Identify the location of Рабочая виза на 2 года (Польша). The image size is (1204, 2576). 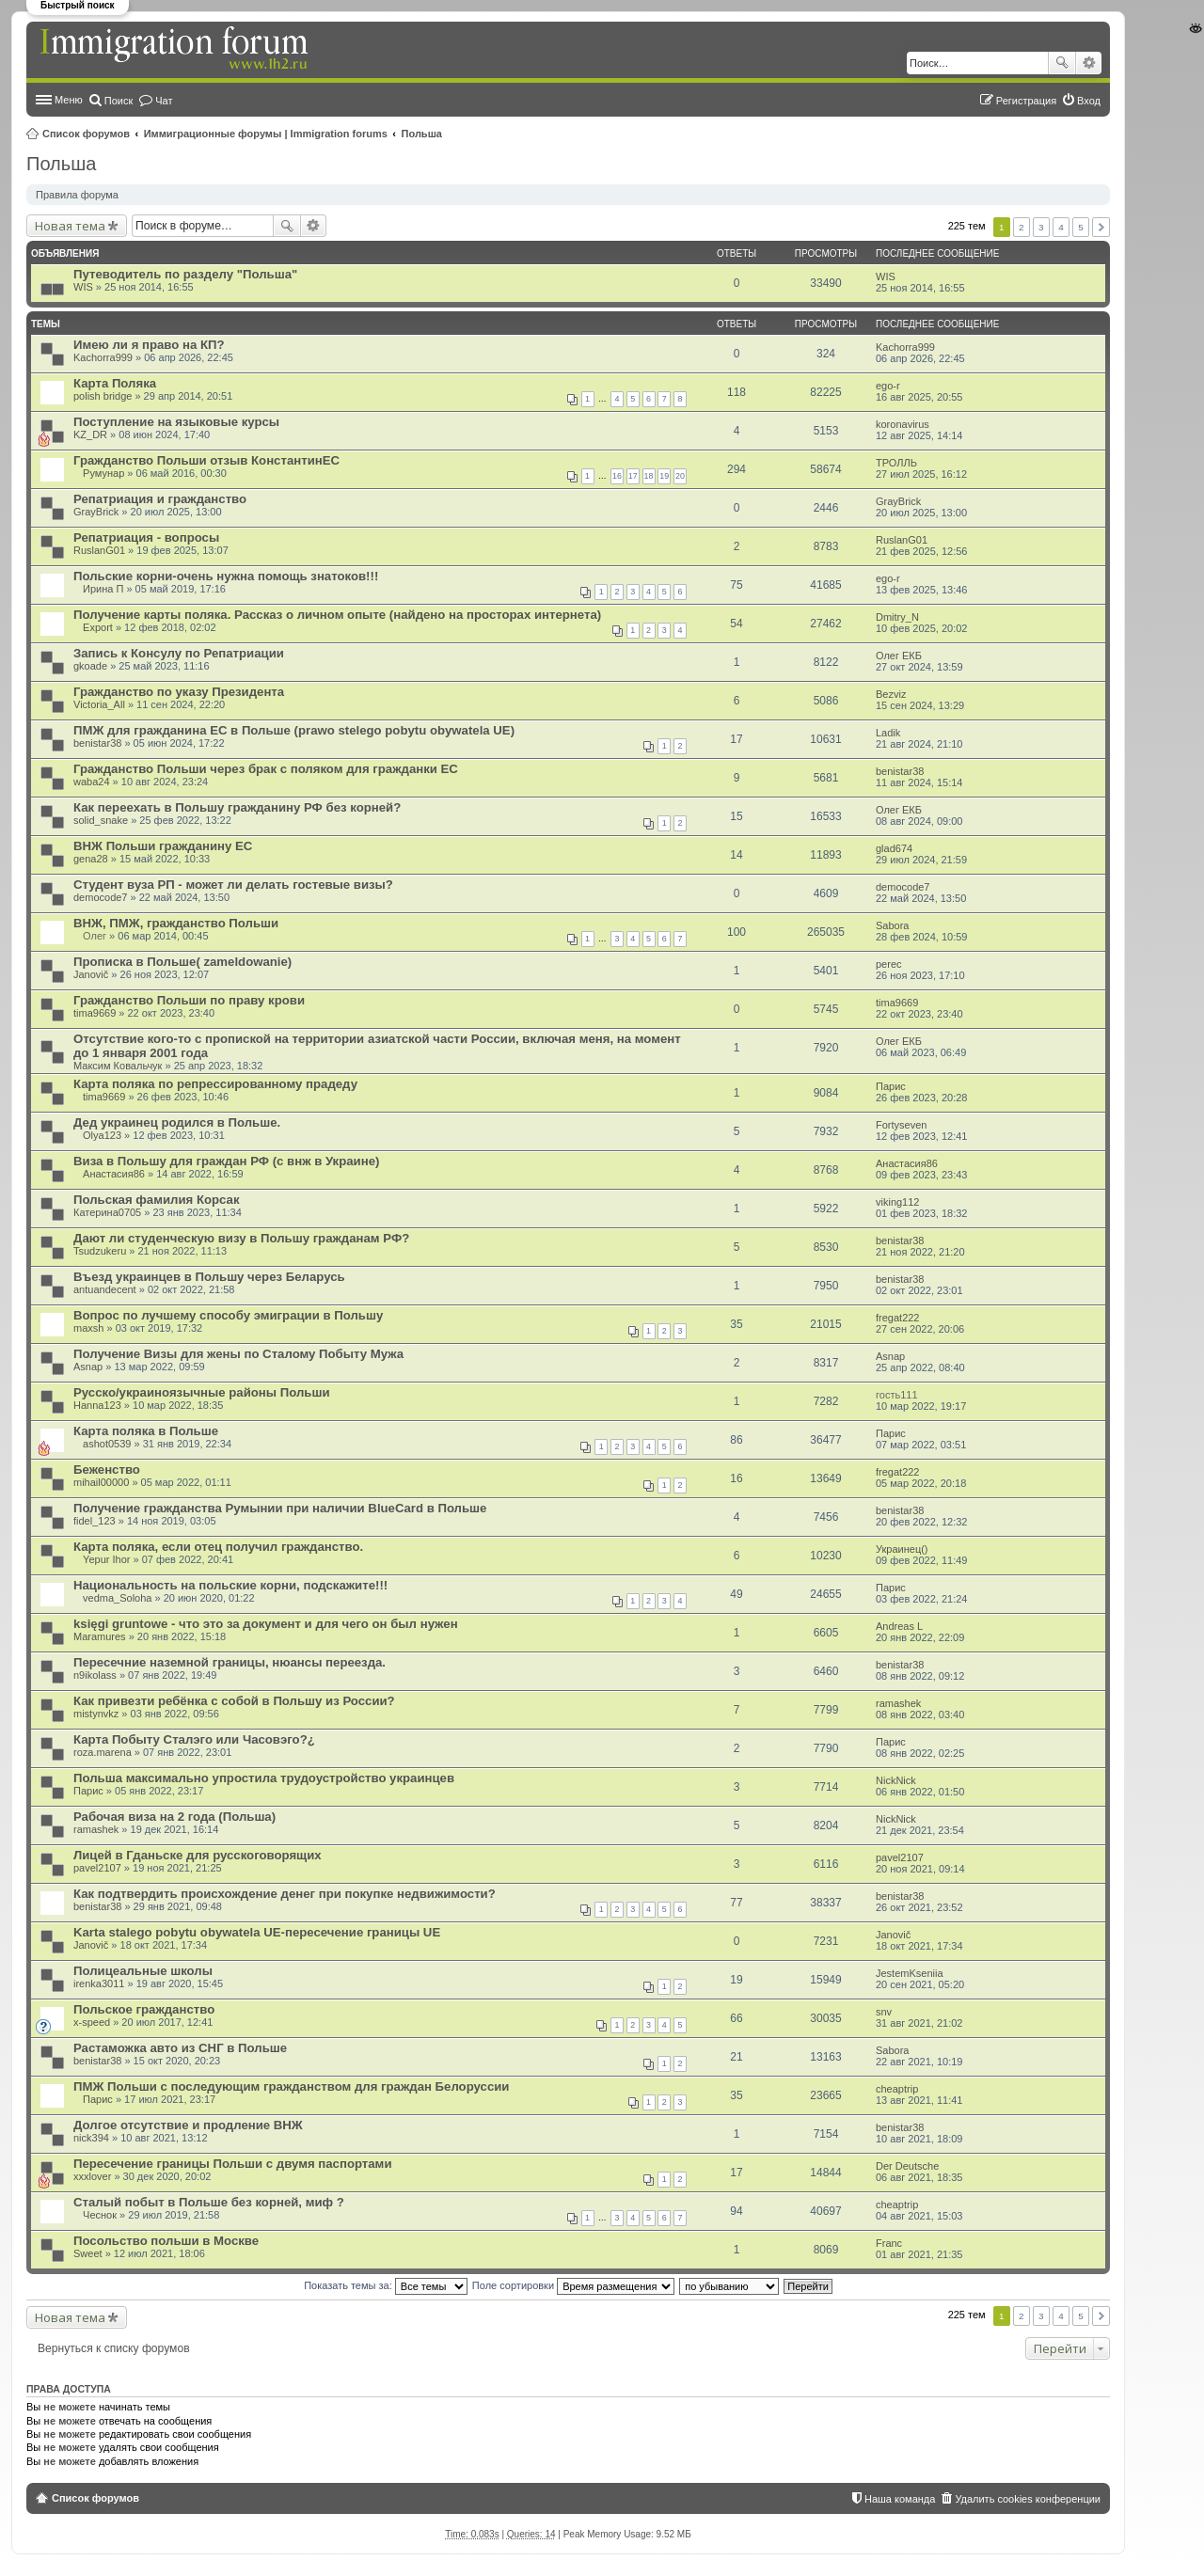
(174, 1817).